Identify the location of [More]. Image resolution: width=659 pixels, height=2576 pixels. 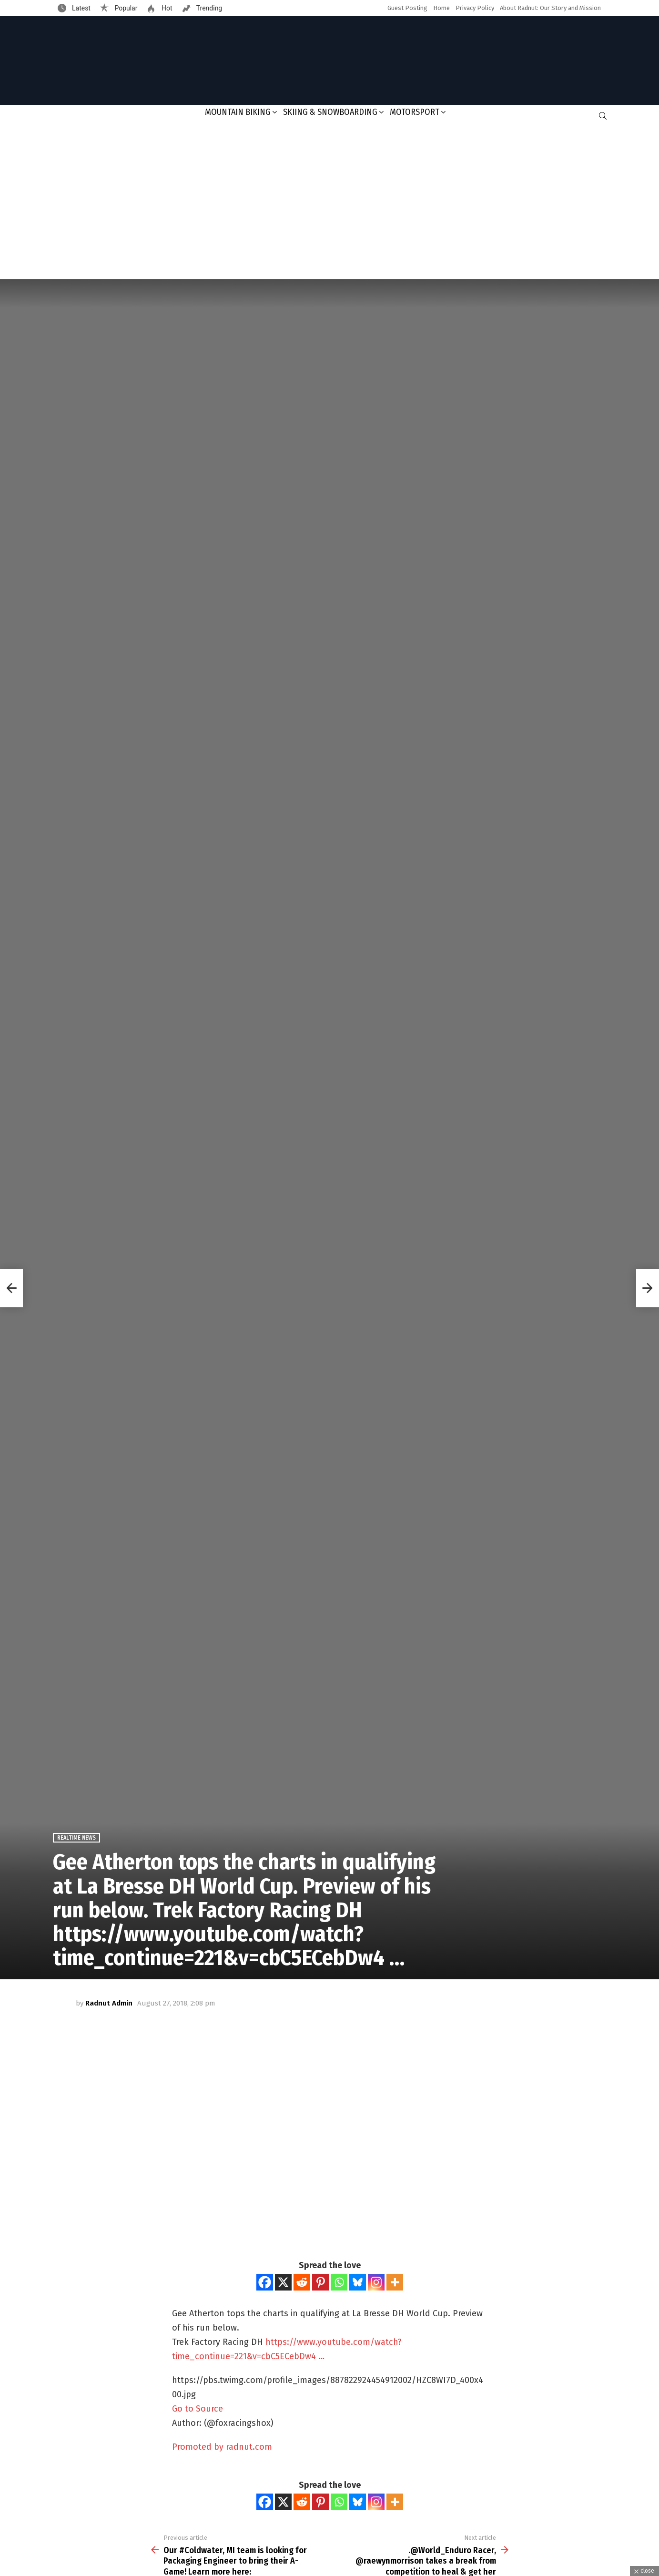
(394, 2282).